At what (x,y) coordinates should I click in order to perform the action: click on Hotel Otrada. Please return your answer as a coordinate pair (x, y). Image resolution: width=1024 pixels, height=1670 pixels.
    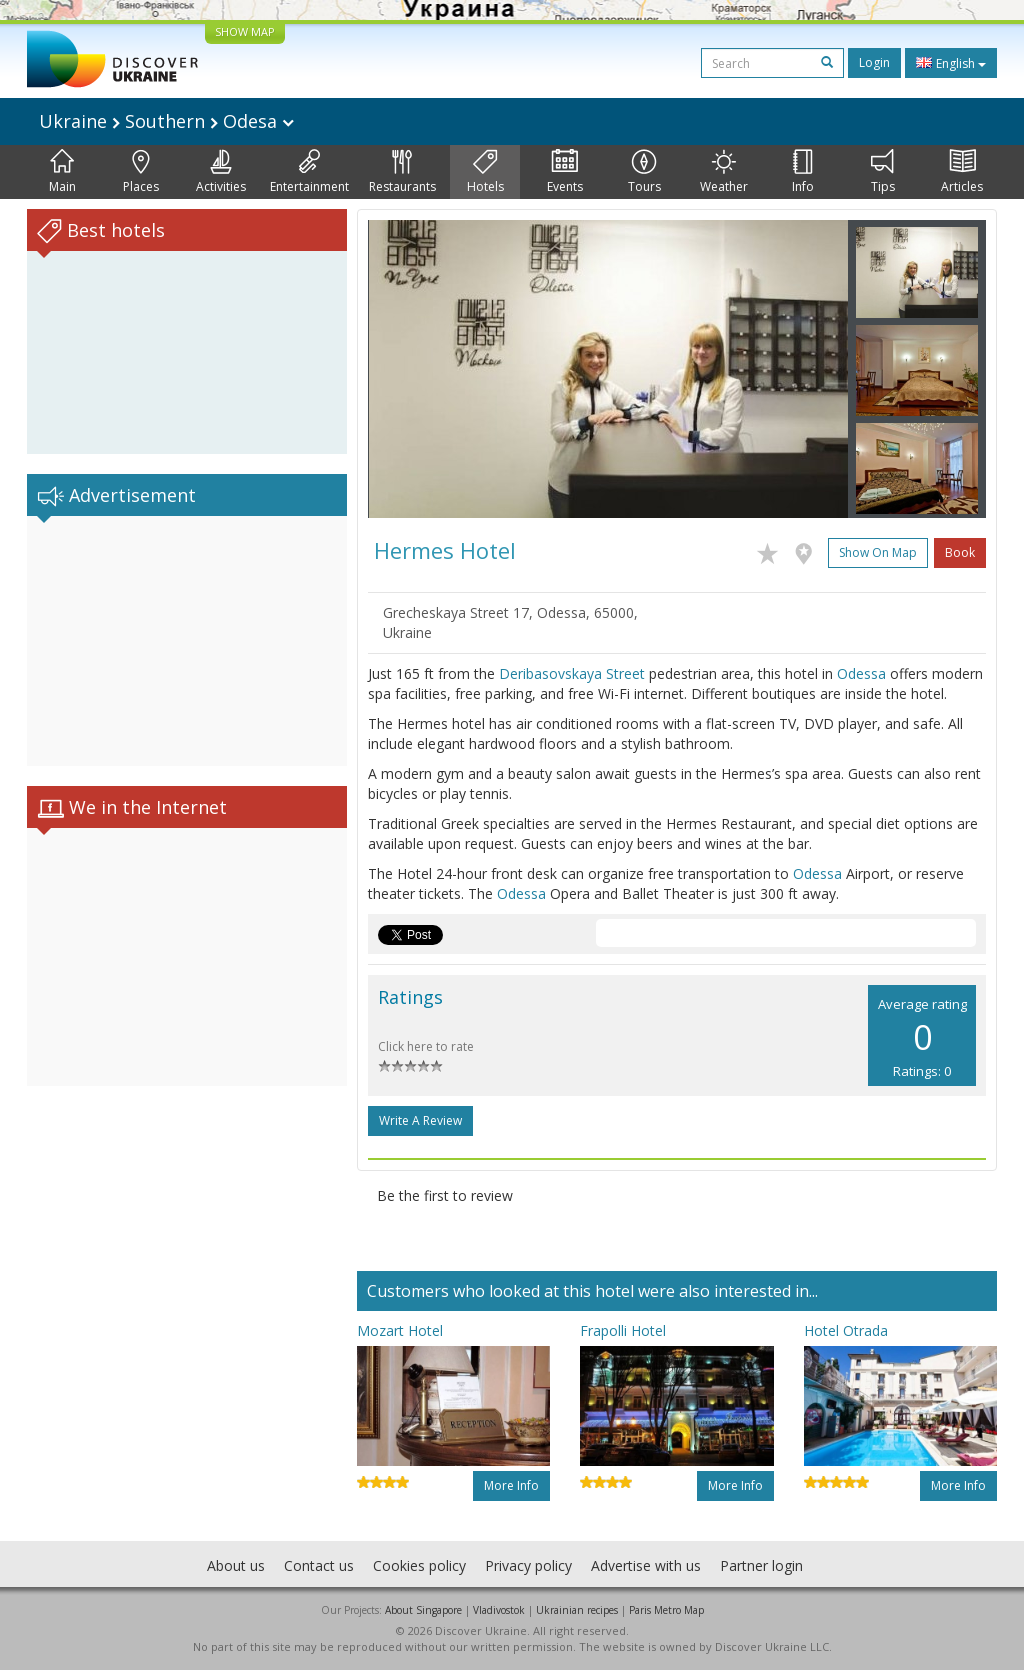
    Looking at the image, I should click on (846, 1330).